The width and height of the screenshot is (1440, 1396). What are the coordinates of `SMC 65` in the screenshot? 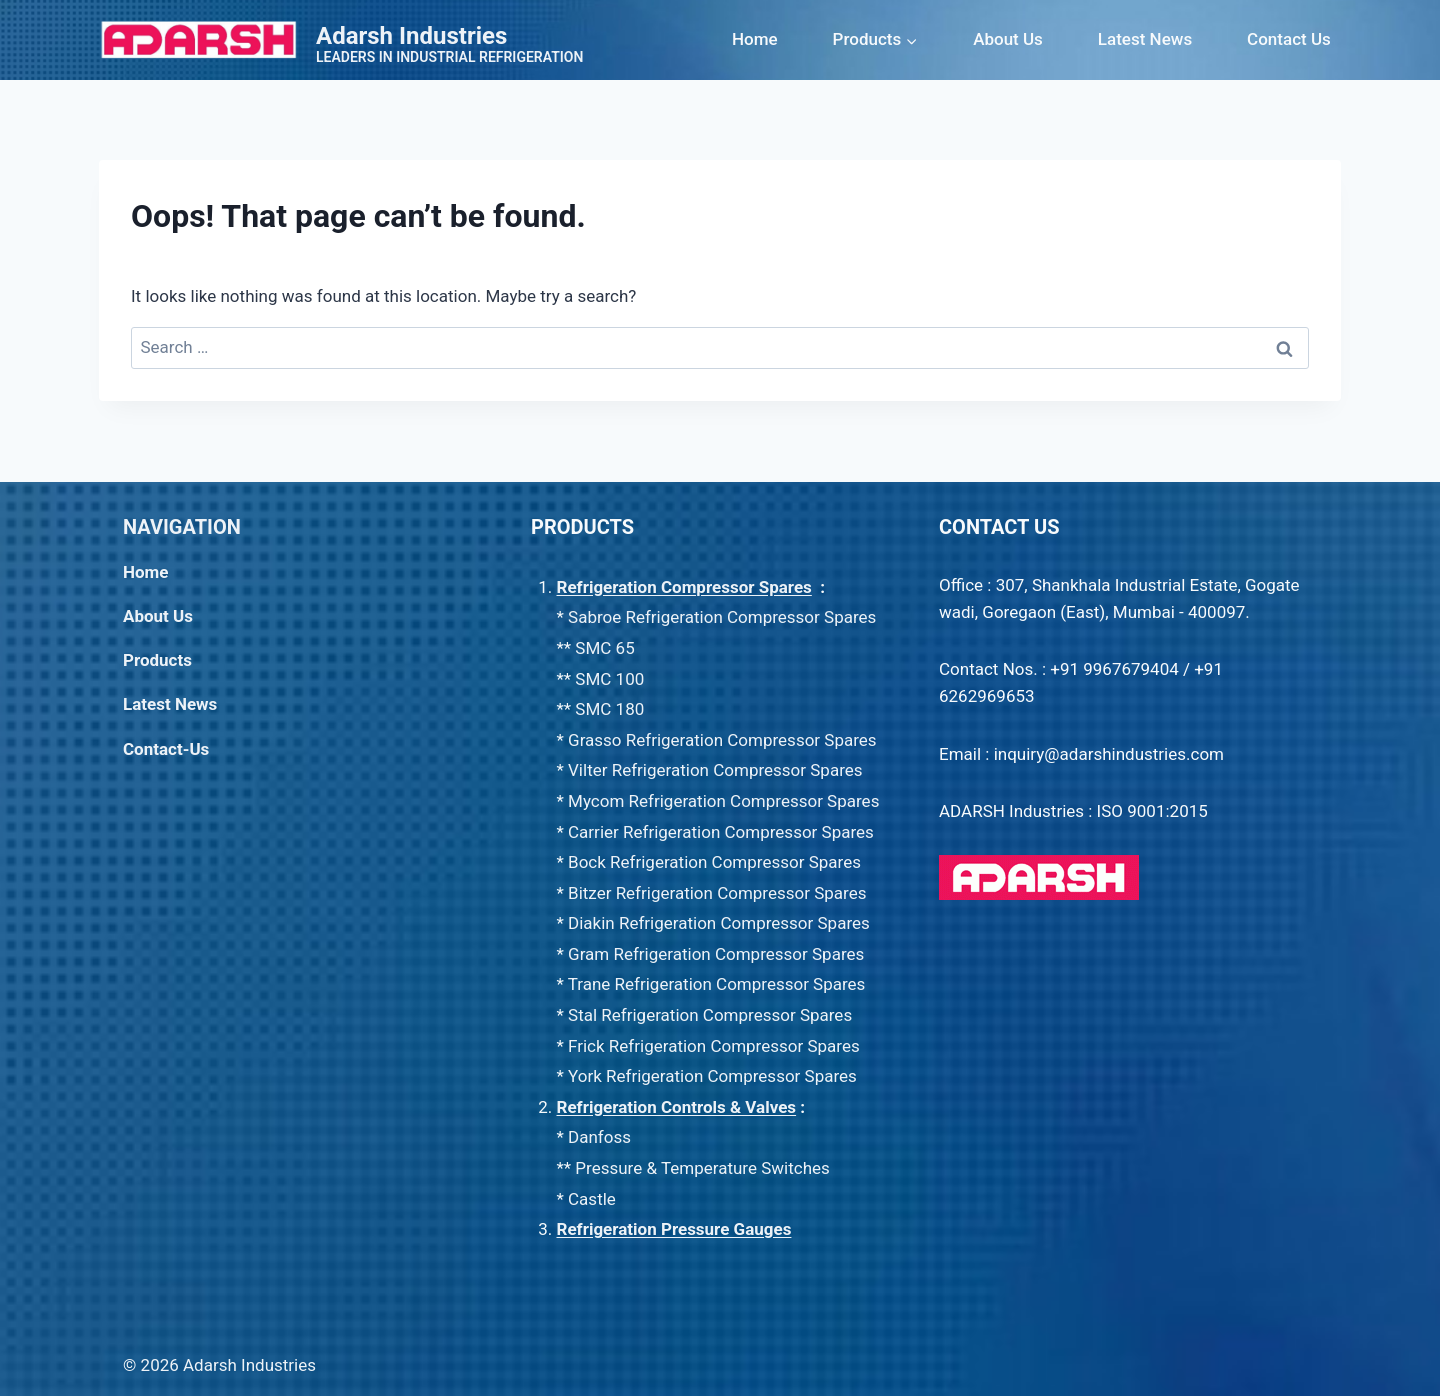 It's located at (604, 648).